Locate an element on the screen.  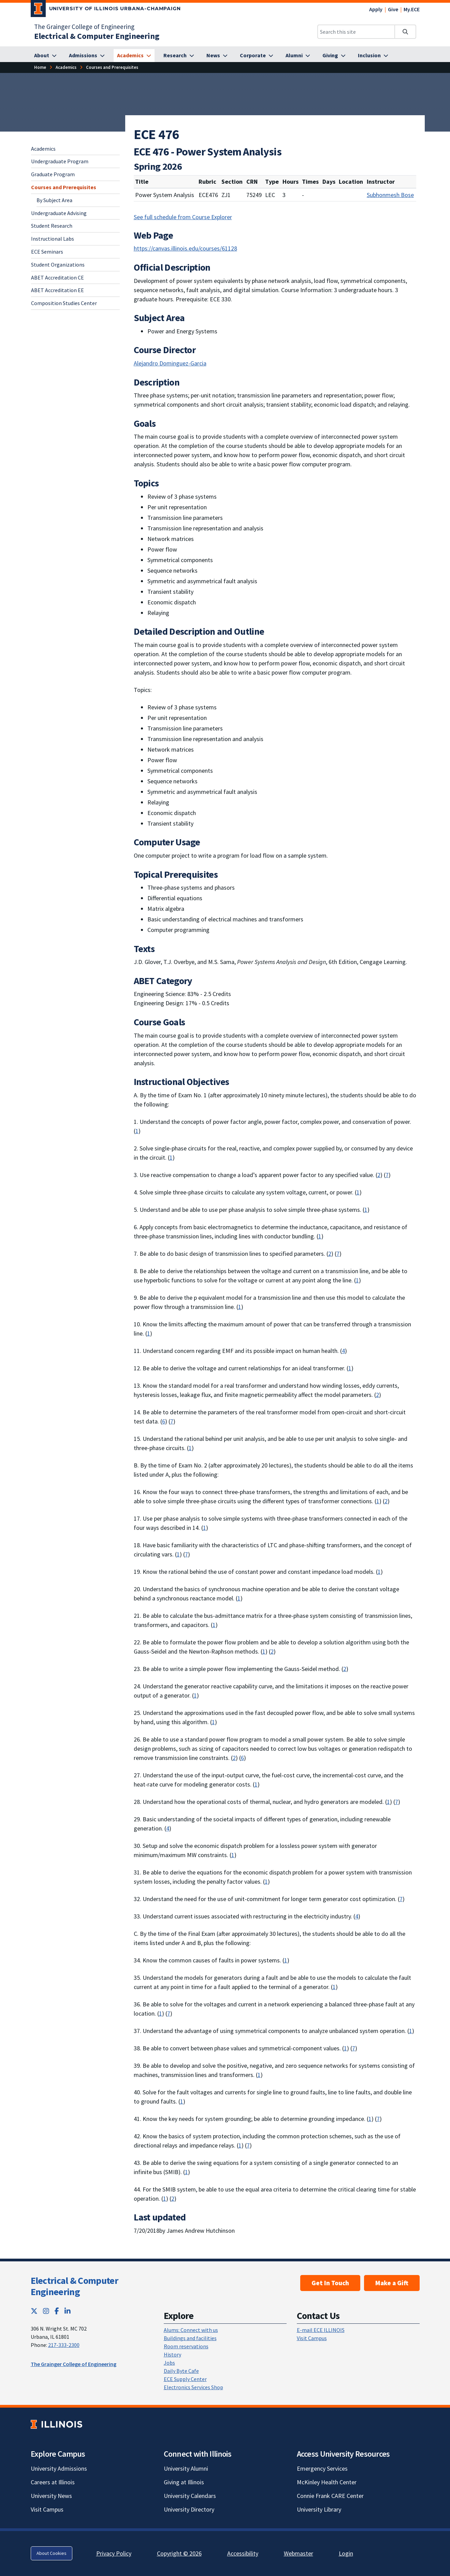
[Courses and Prerequisites] is located at coordinates (112, 67).